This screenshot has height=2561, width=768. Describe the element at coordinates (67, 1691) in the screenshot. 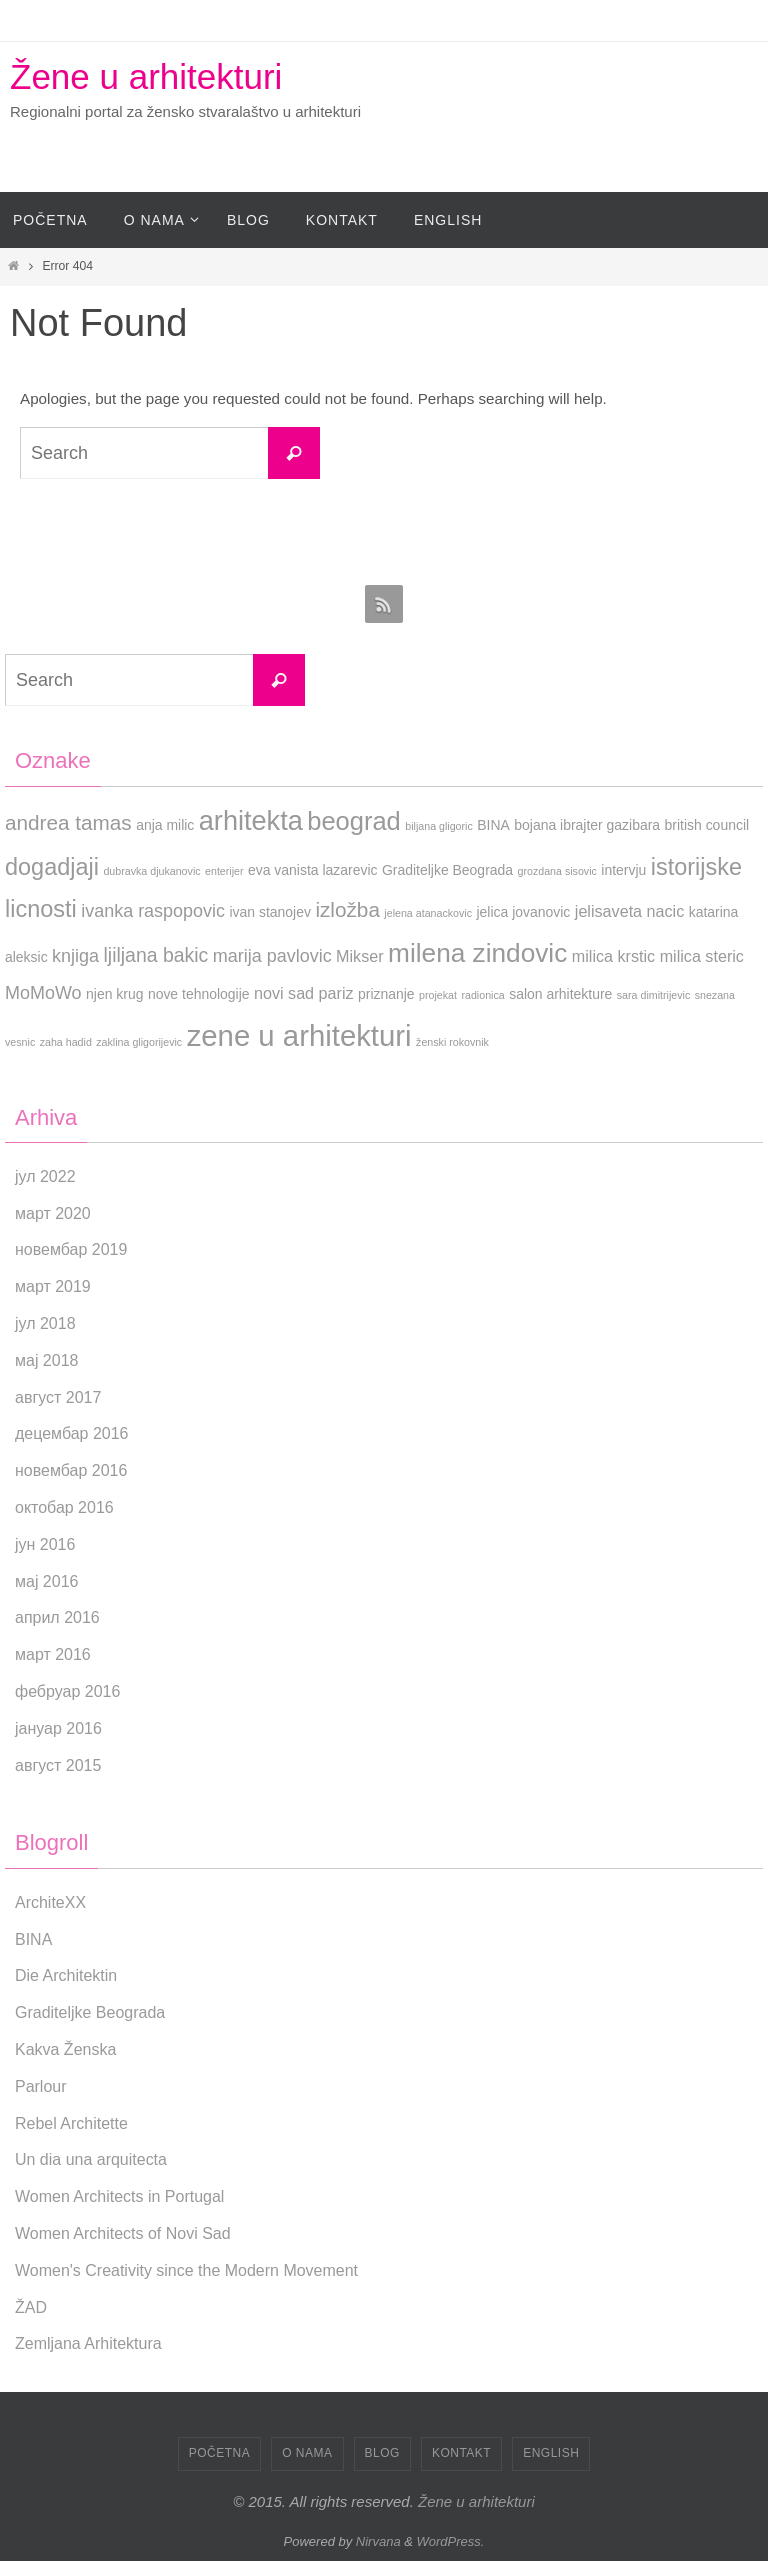

I see `фебруар 2016` at that location.